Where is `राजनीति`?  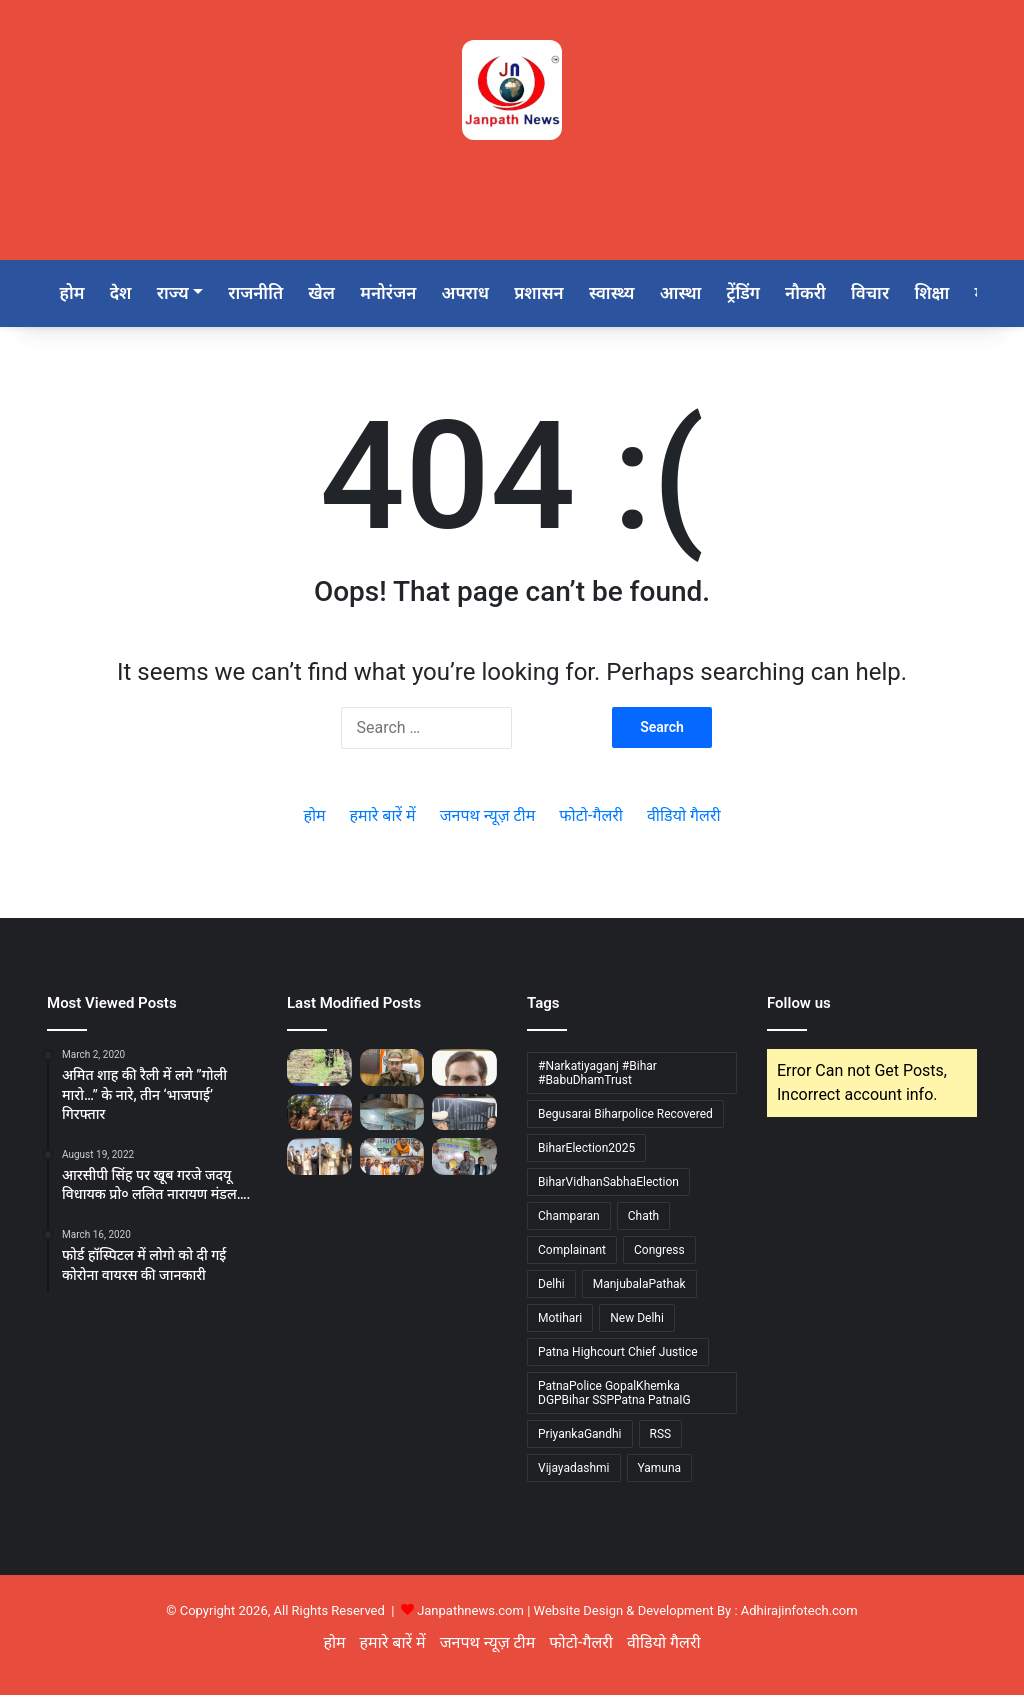 राजनीति is located at coordinates (265, 294).